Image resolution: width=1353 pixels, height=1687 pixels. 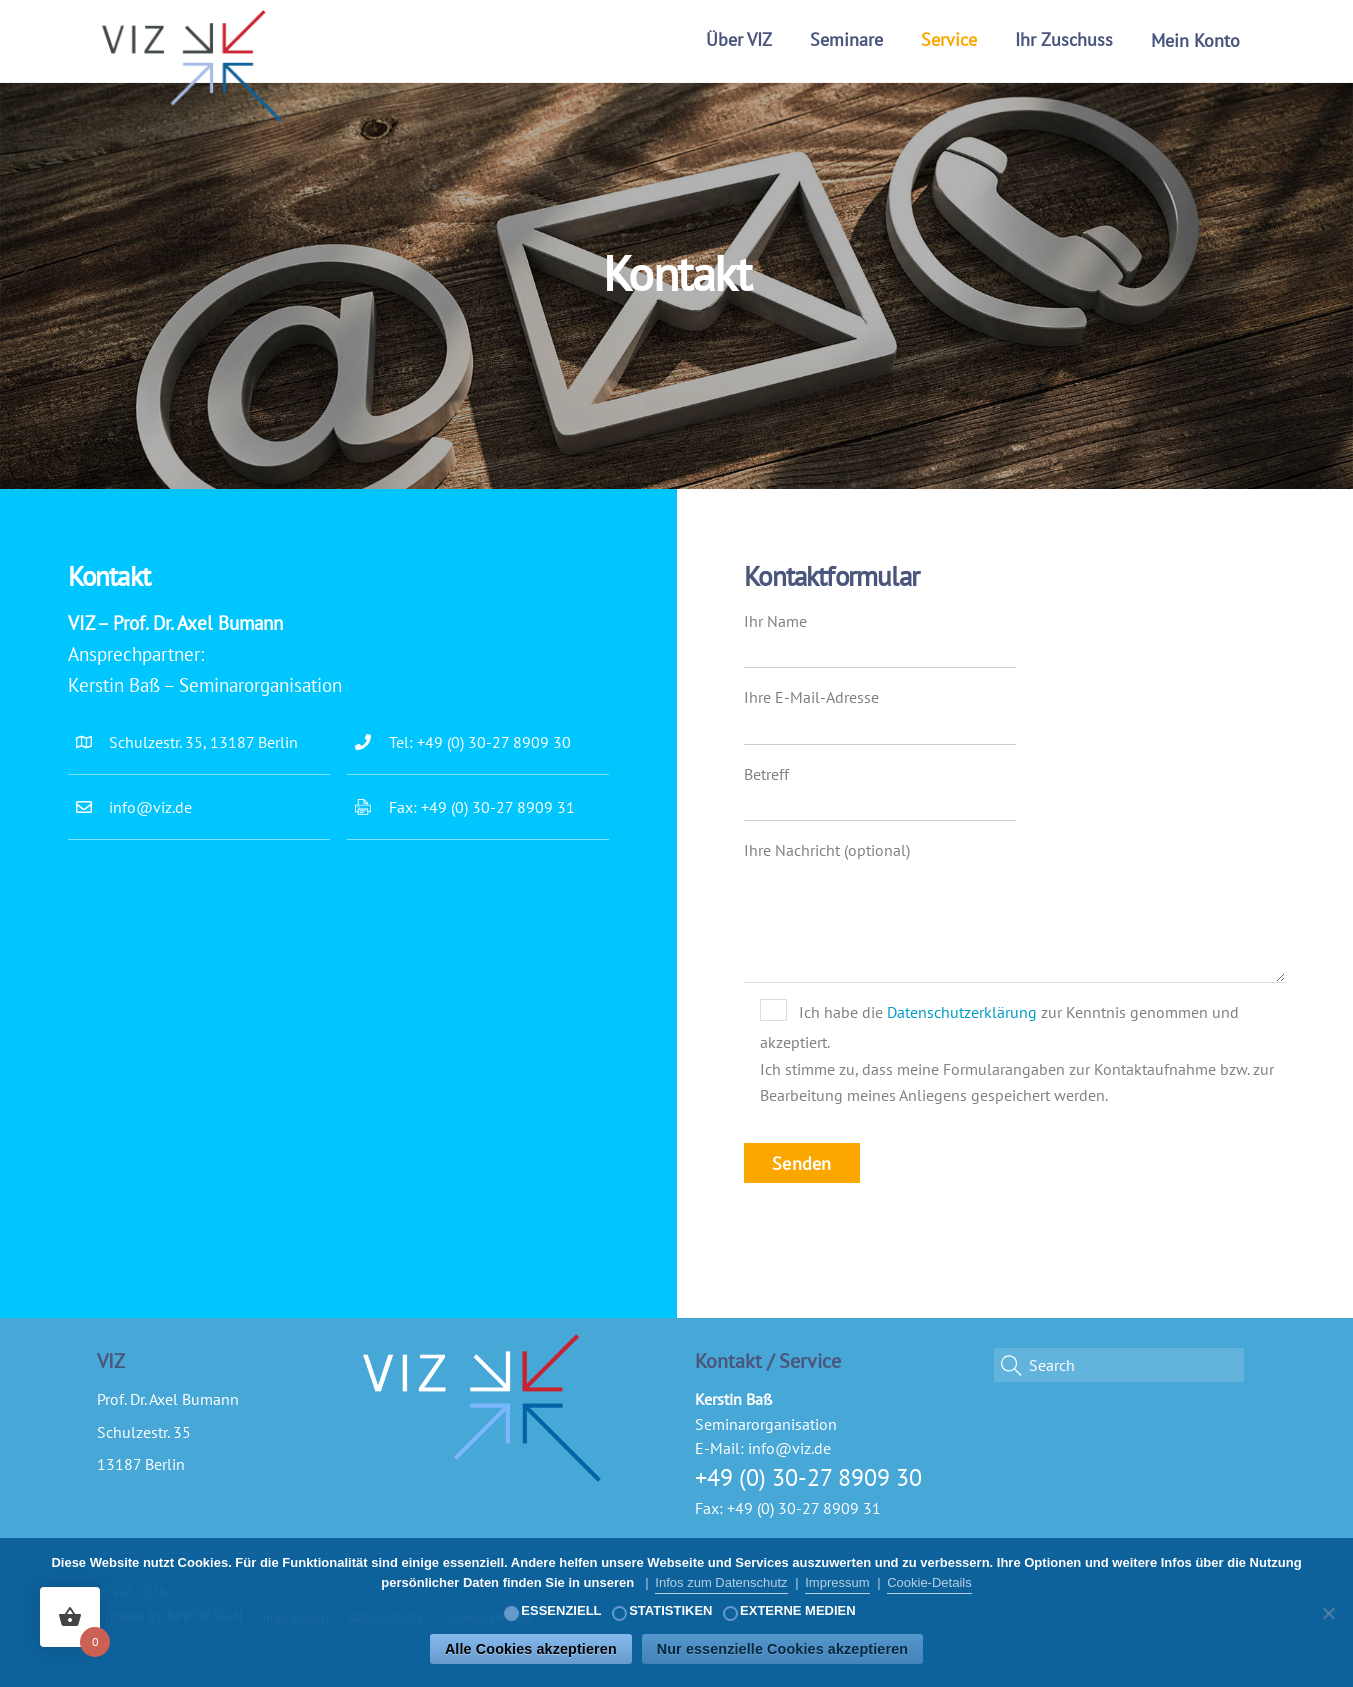 I want to click on Cookie-Details, so click(x=929, y=1582).